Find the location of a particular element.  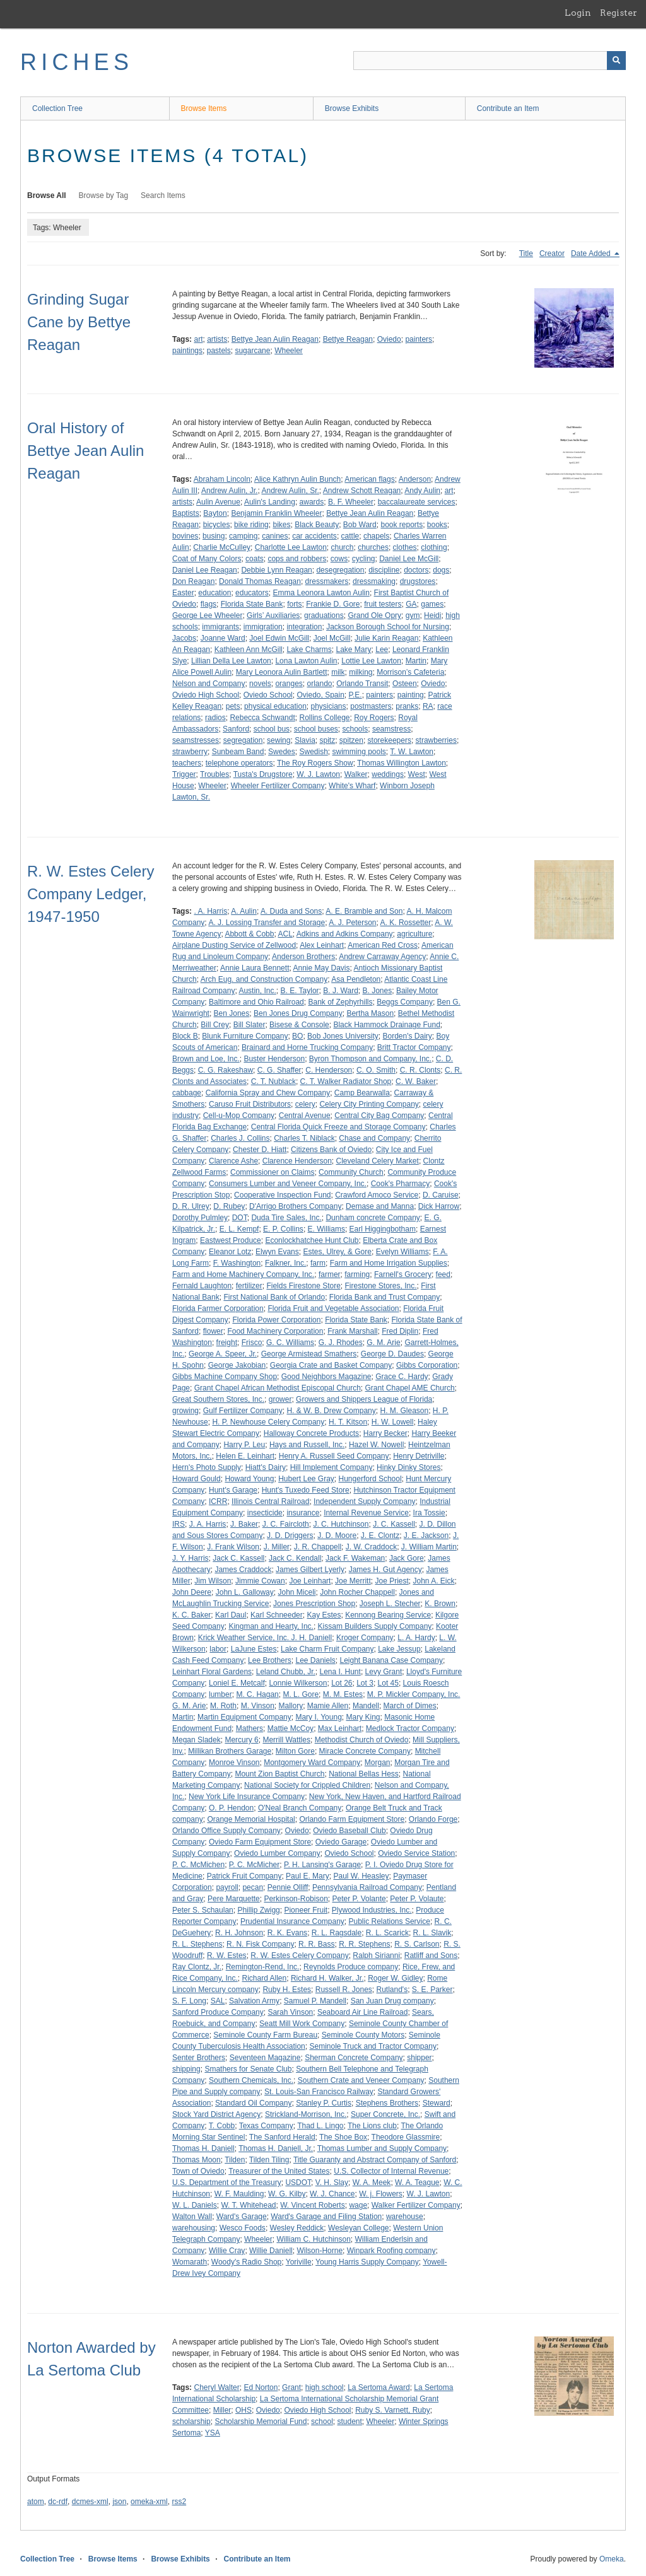

H. & W. B. Drew Company is located at coordinates (330, 1410).